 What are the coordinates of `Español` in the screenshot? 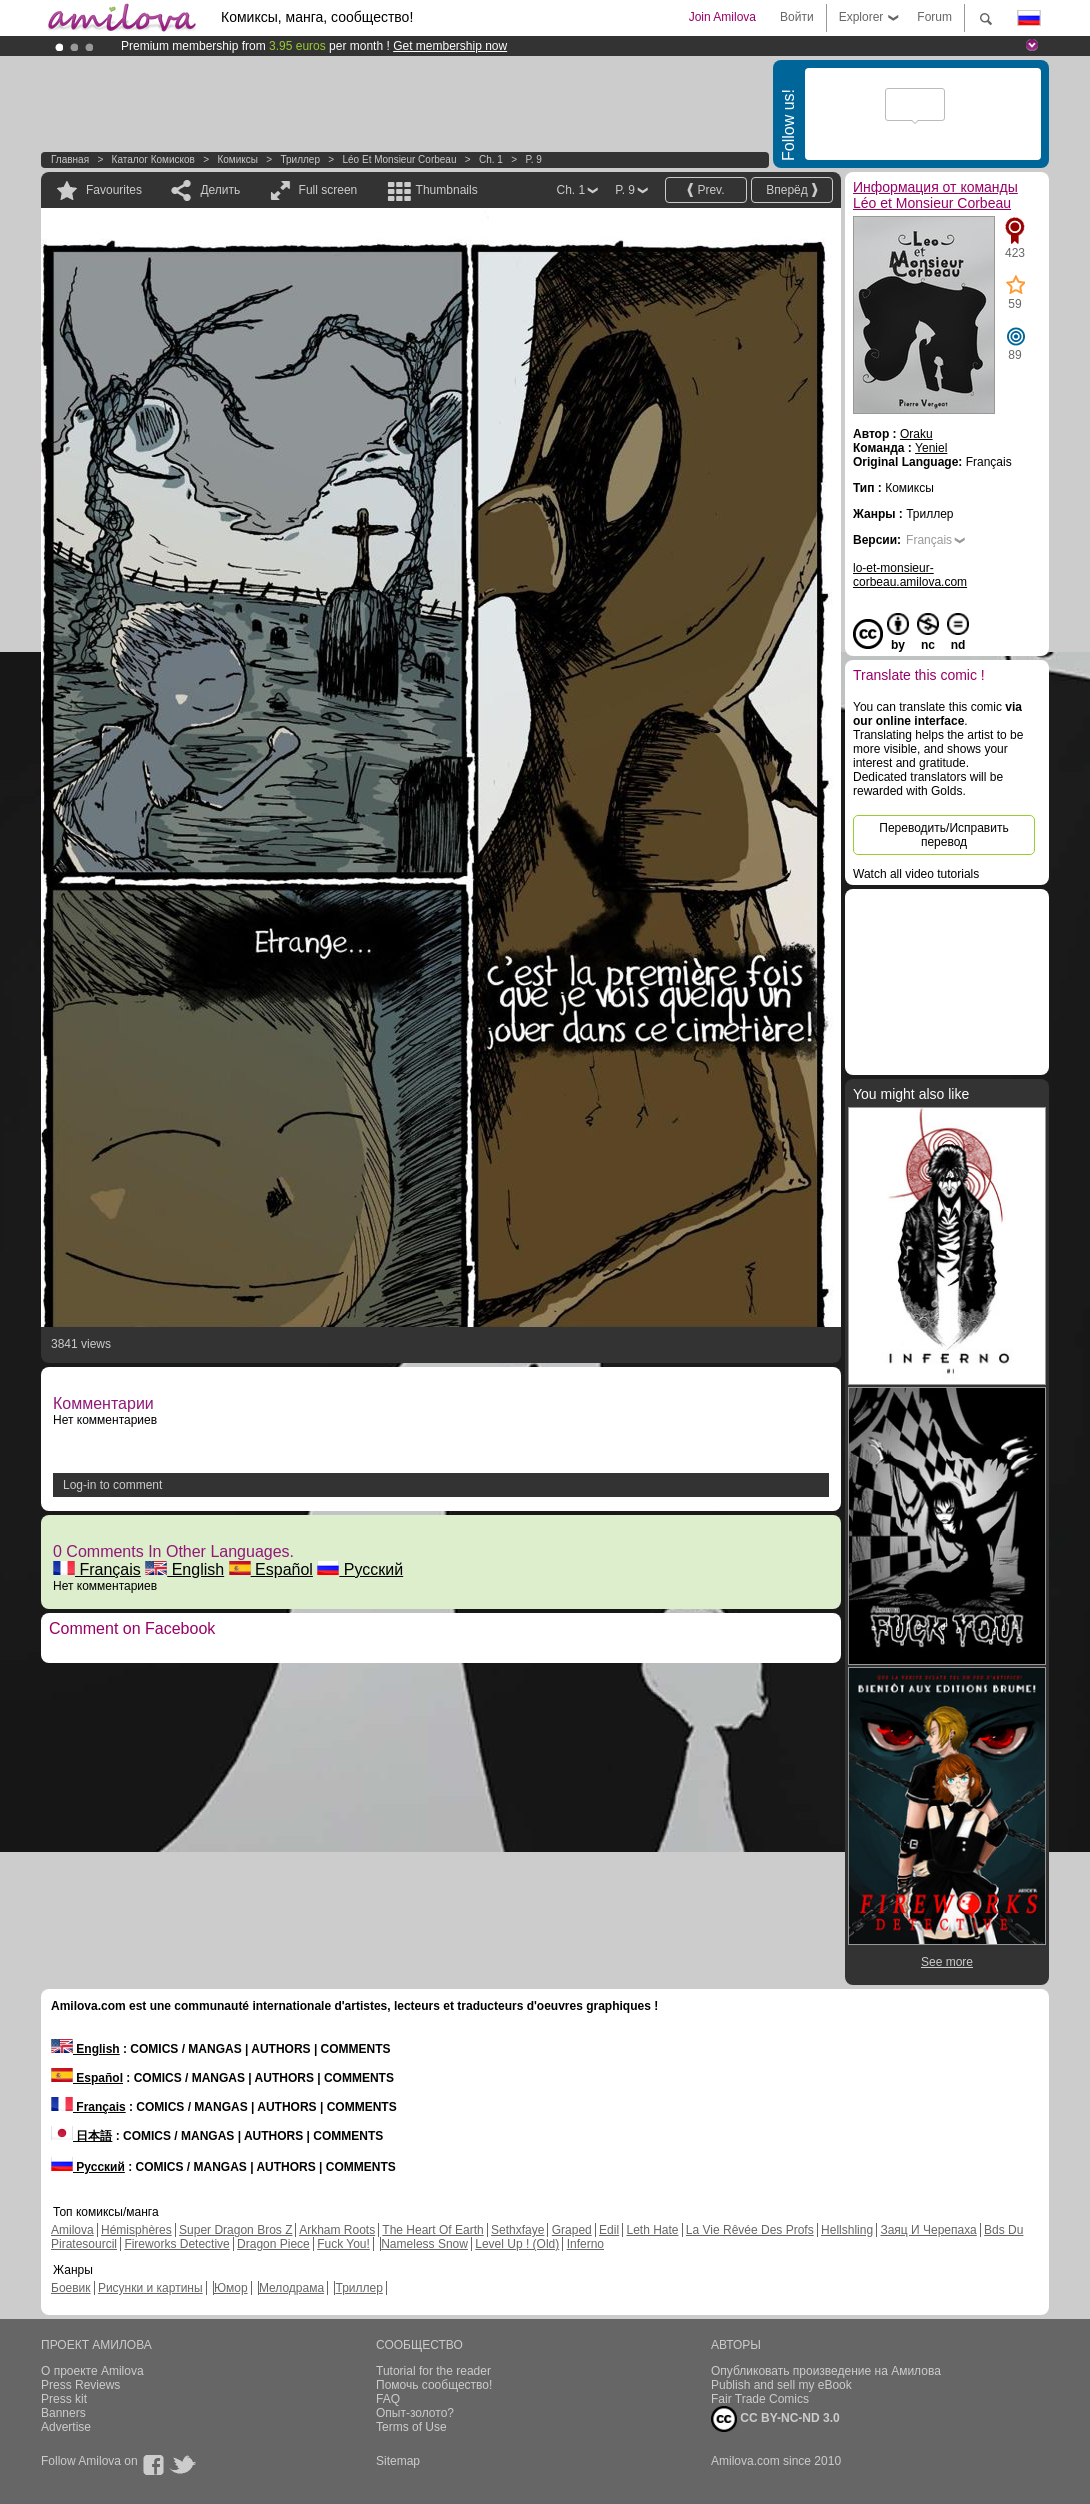 It's located at (271, 1569).